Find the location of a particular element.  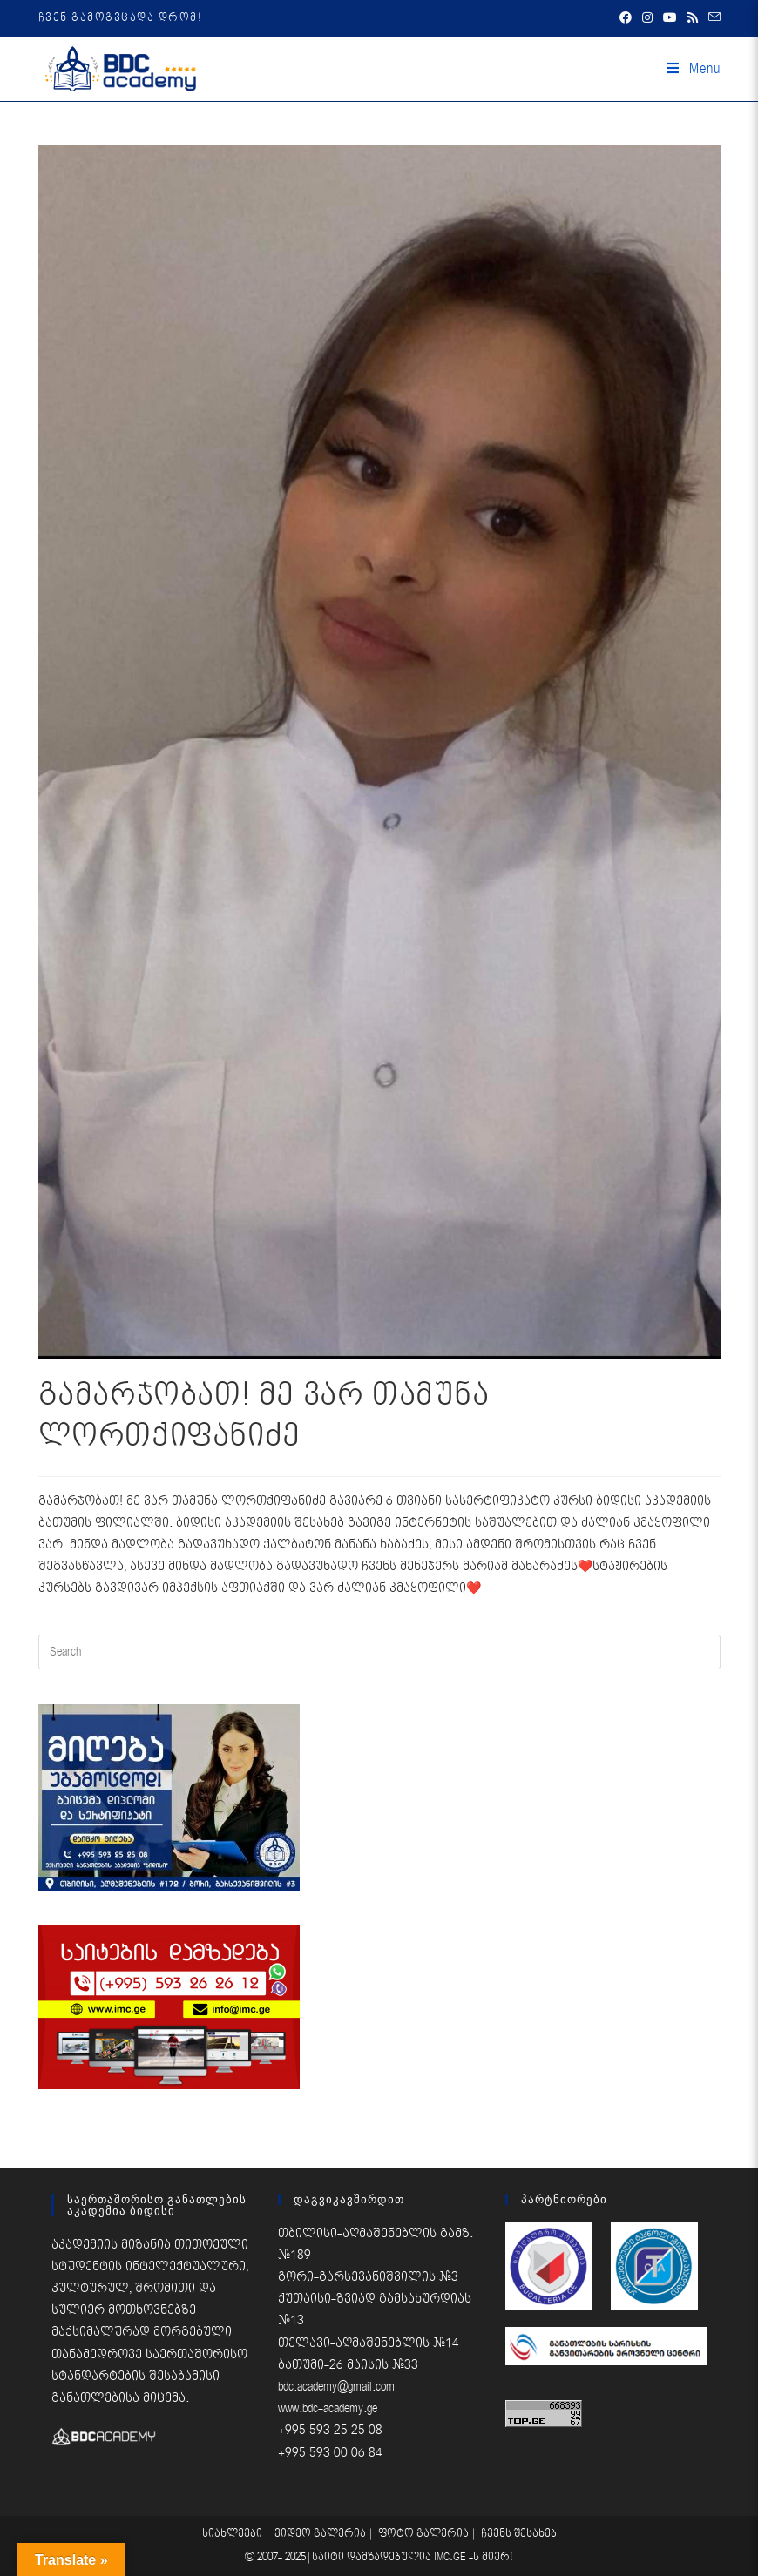

[Youtube (opens in a new tab)] is located at coordinates (670, 18).